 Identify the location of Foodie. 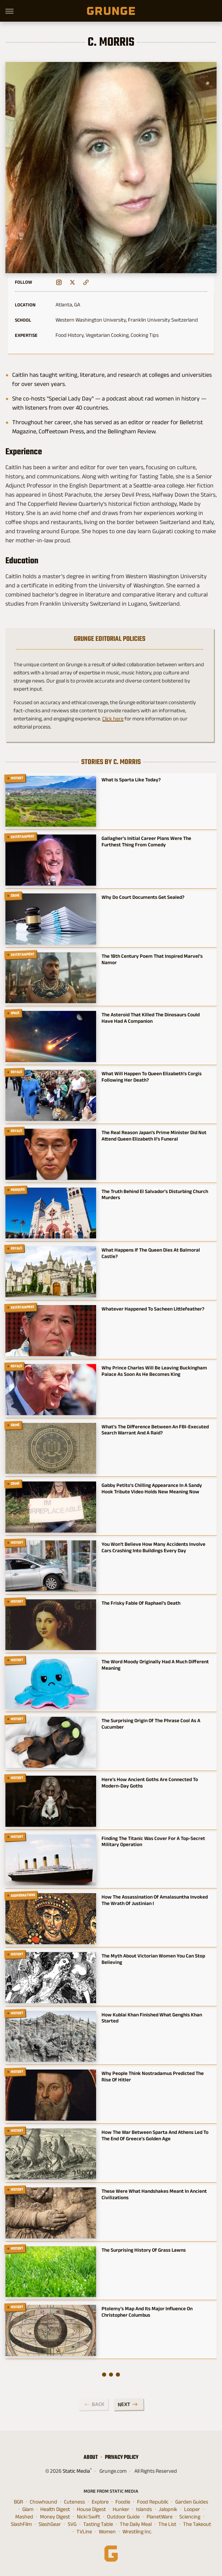
(122, 2502).